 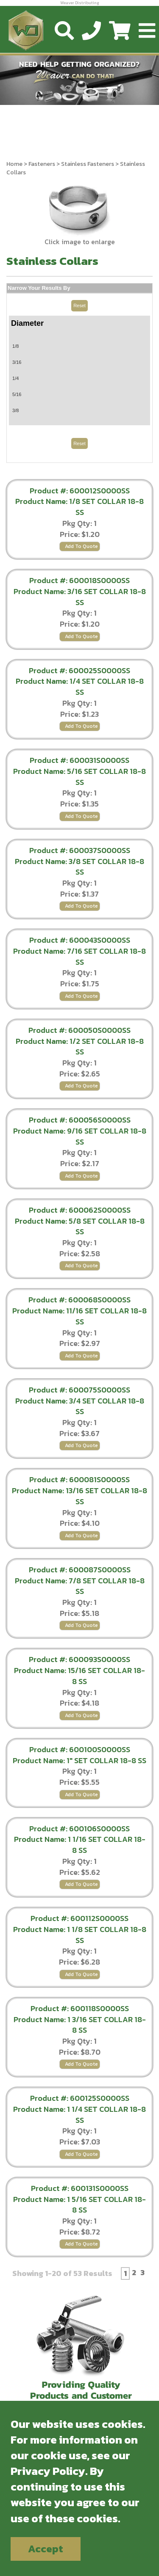 What do you see at coordinates (79, 1136) in the screenshot?
I see `Product Name: 9/16 SET COLLAR 18-8 SS` at bounding box center [79, 1136].